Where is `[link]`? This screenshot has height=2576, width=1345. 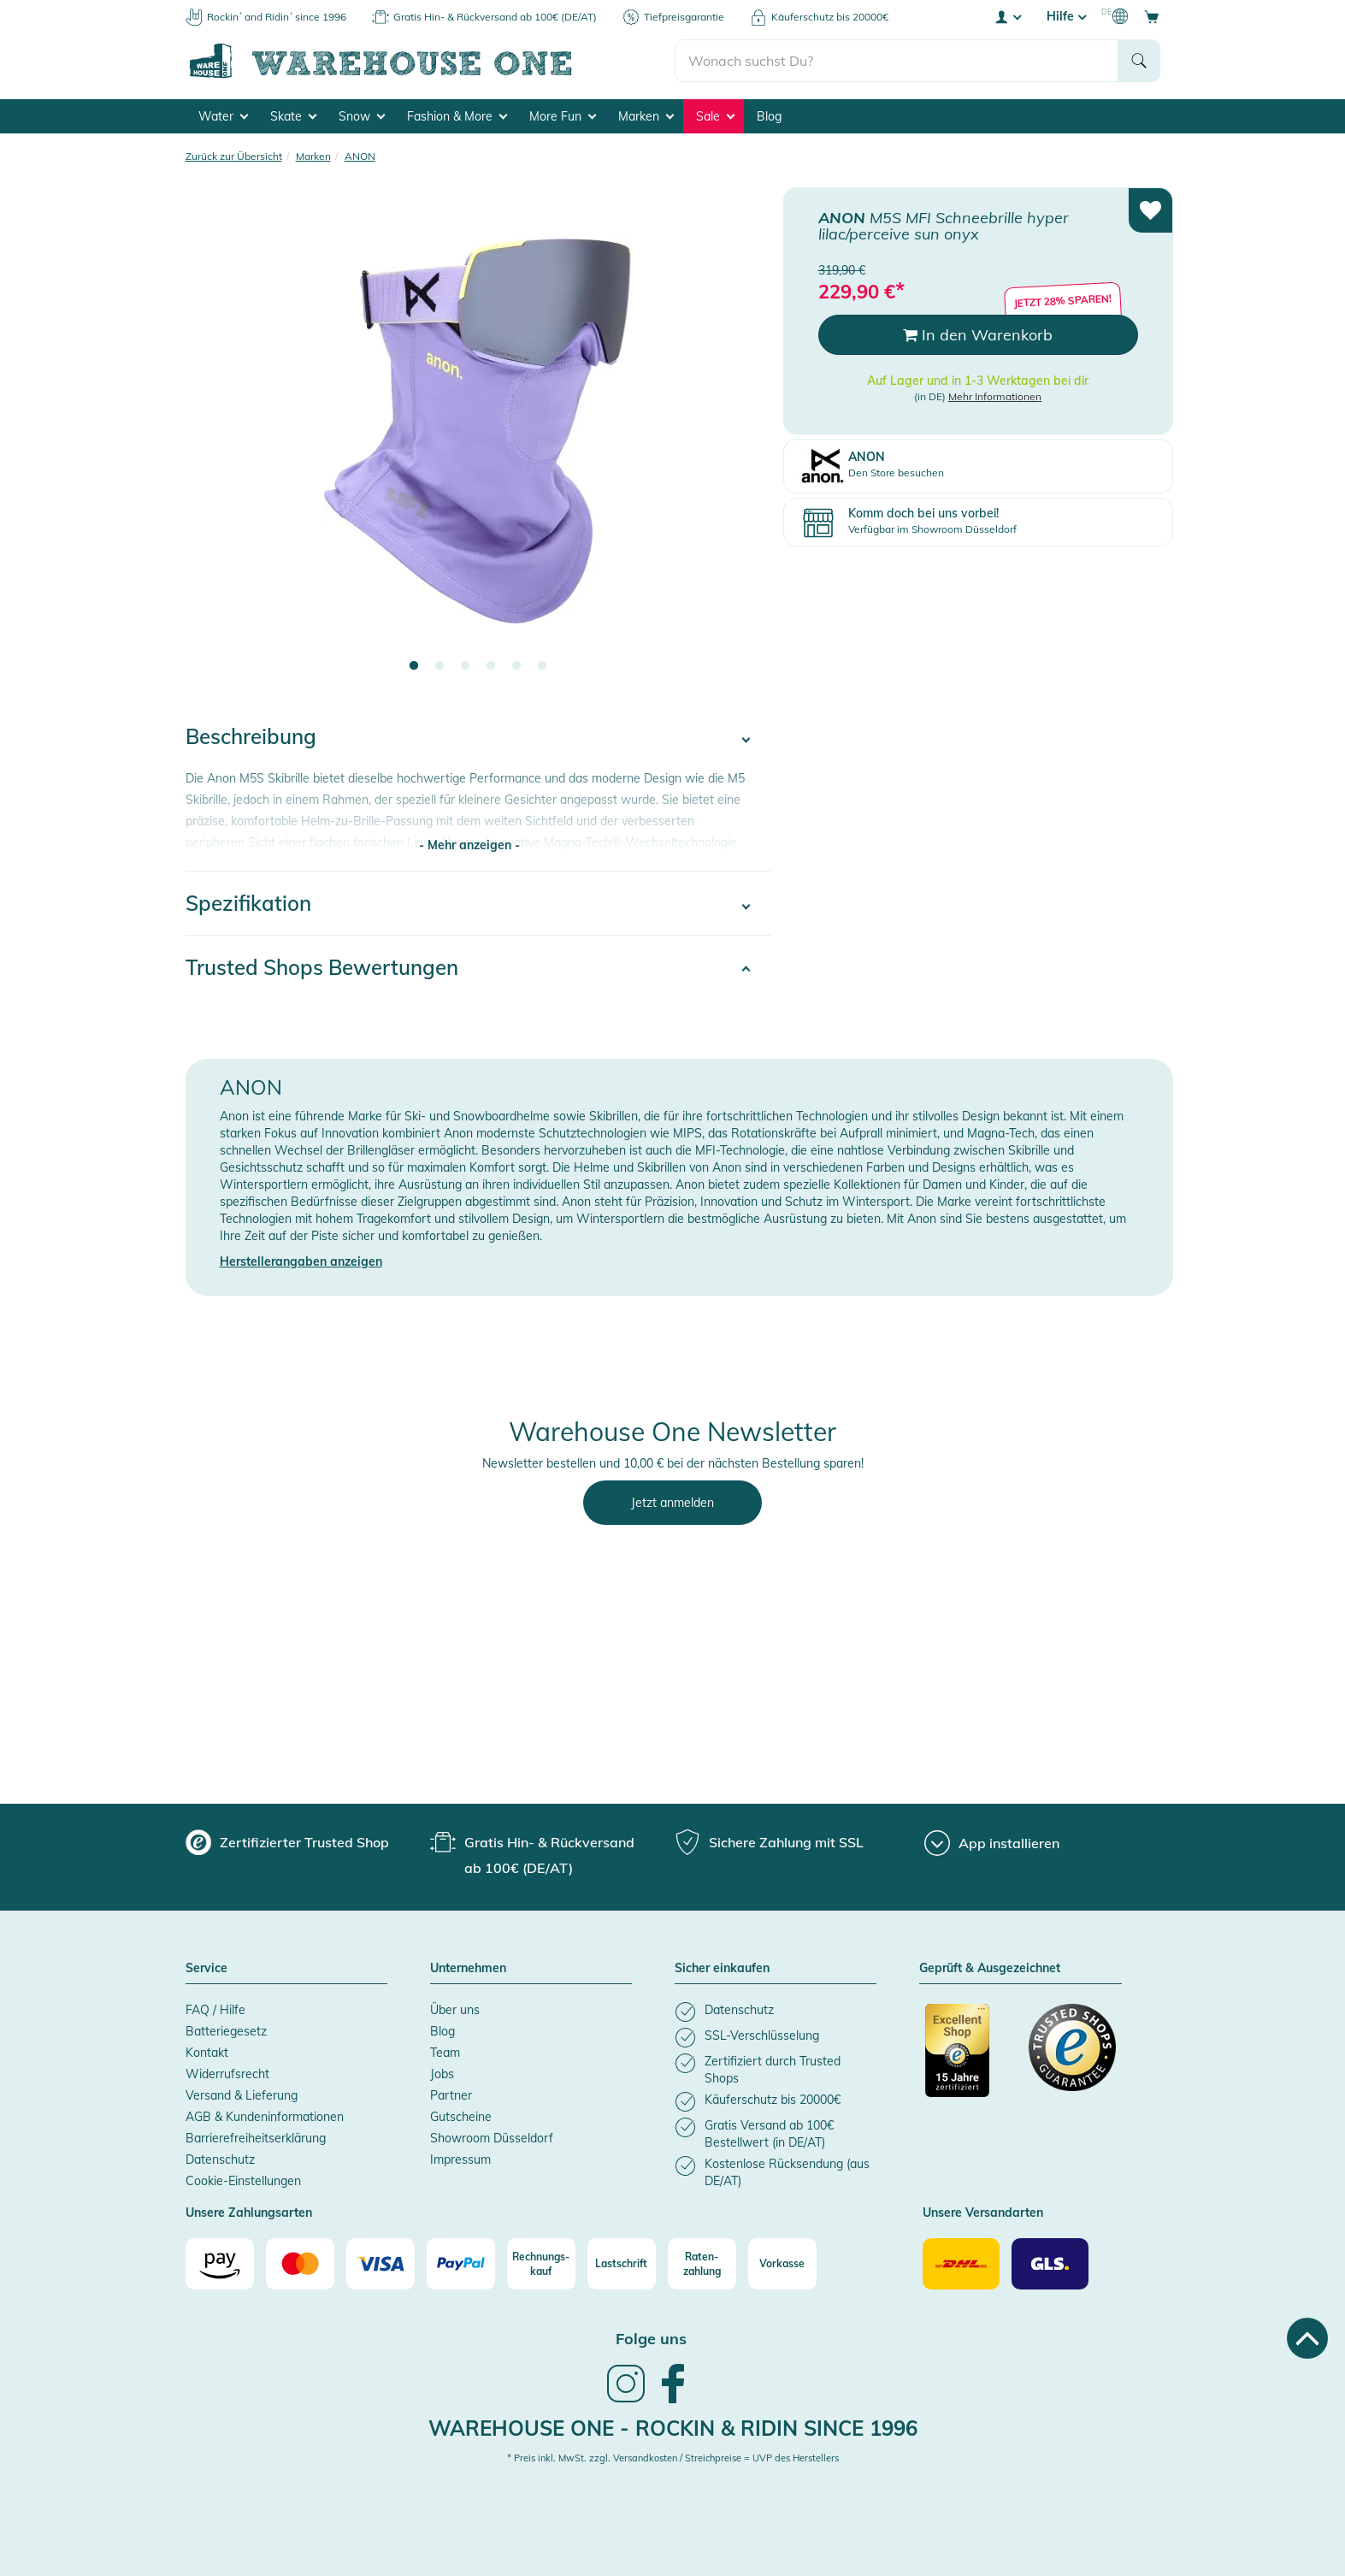 [link] is located at coordinates (626, 2400).